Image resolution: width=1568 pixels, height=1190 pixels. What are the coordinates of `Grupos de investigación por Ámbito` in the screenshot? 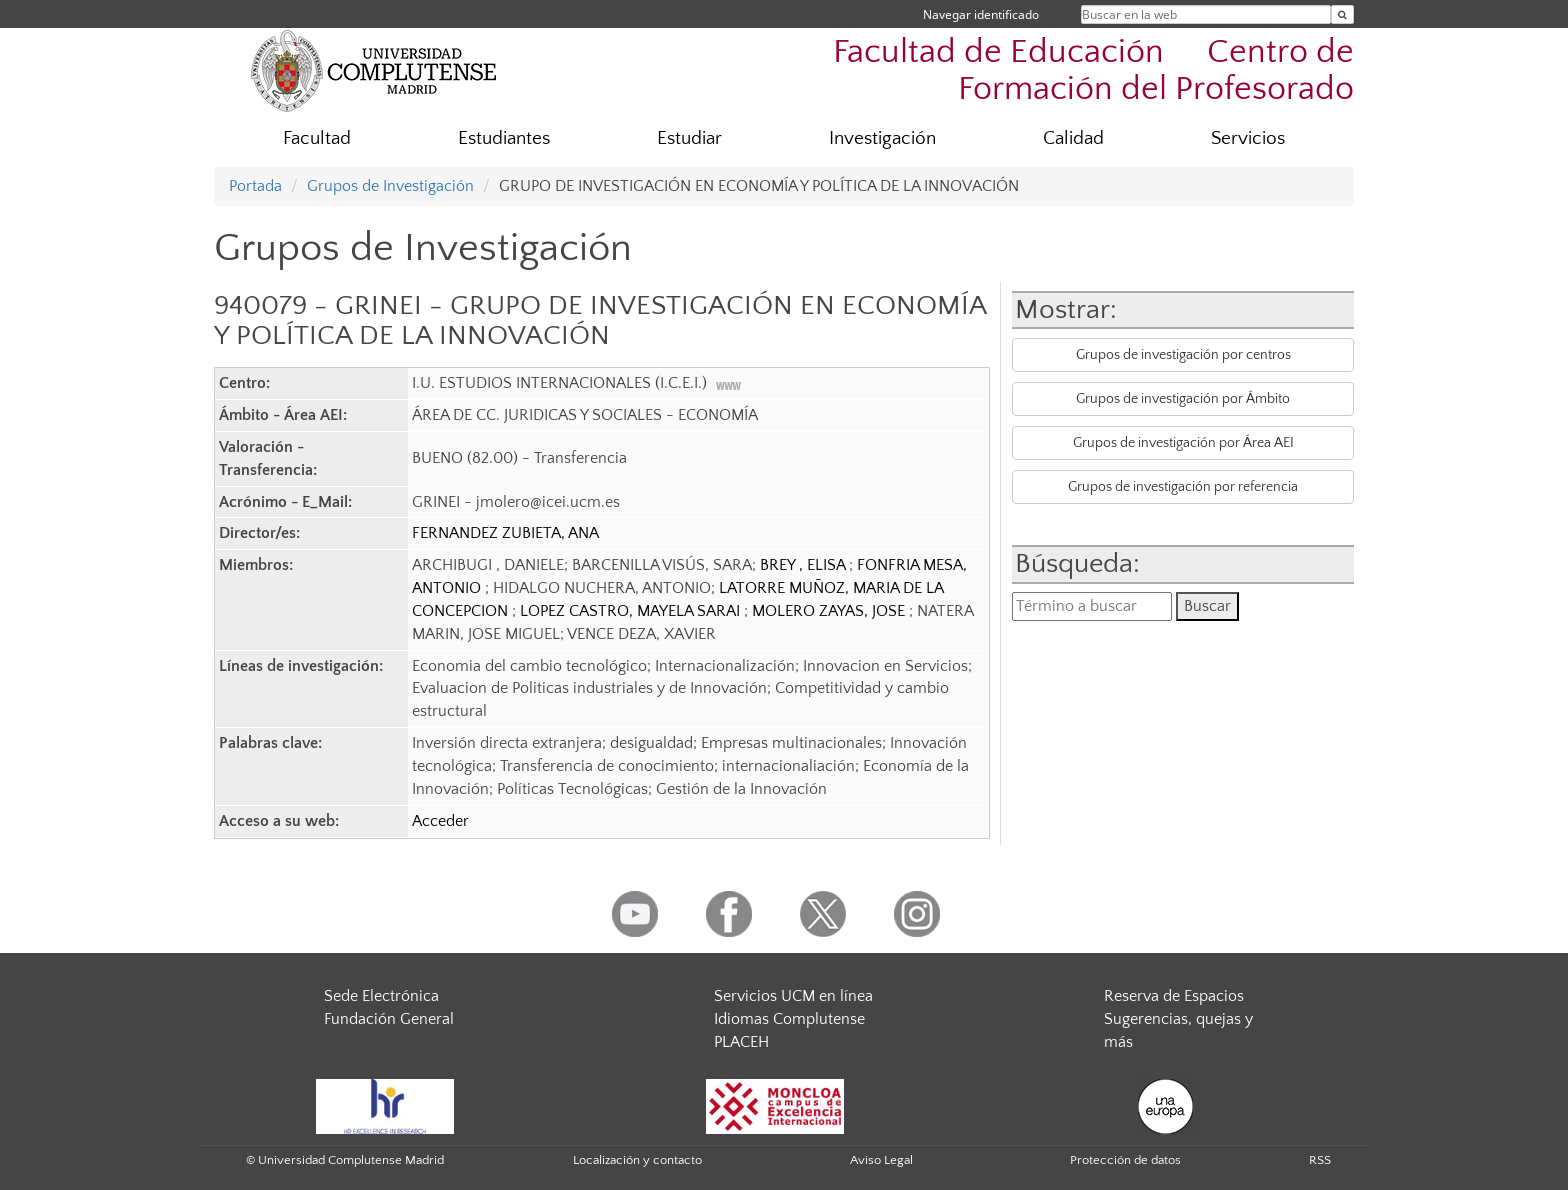 It's located at (1183, 399).